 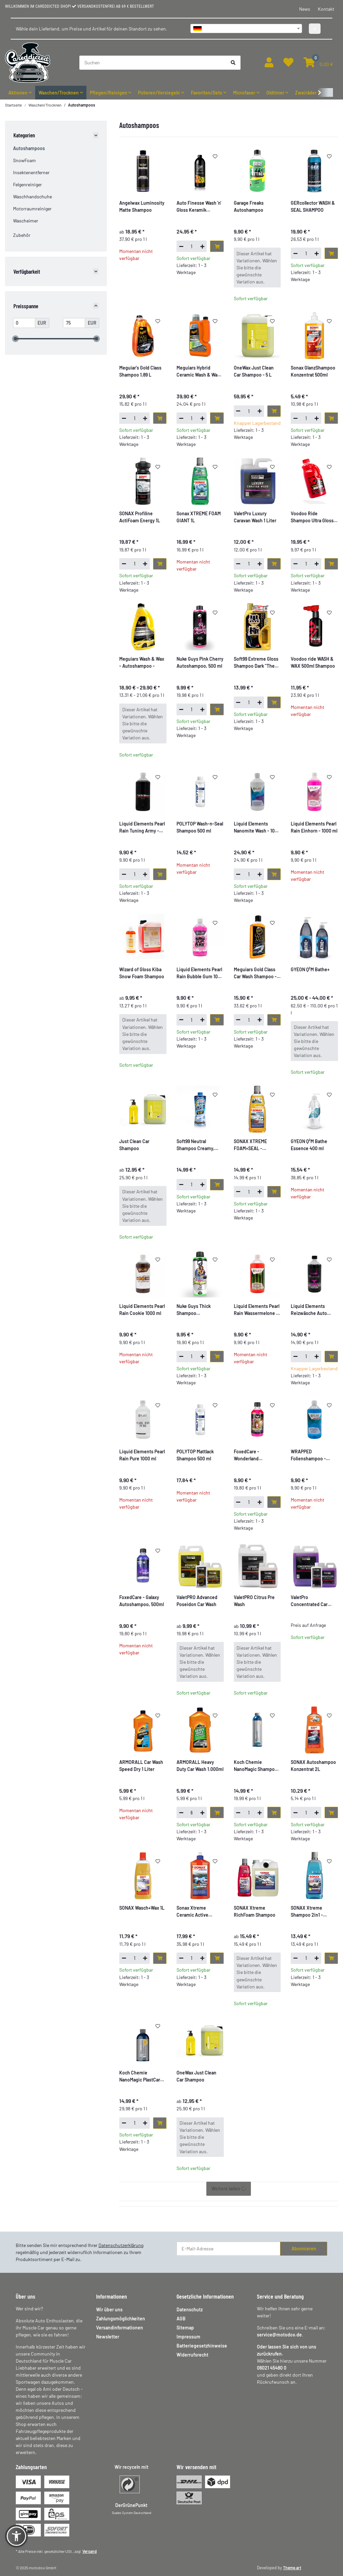 What do you see at coordinates (292, 2567) in the screenshot?
I see `Theme.art` at bounding box center [292, 2567].